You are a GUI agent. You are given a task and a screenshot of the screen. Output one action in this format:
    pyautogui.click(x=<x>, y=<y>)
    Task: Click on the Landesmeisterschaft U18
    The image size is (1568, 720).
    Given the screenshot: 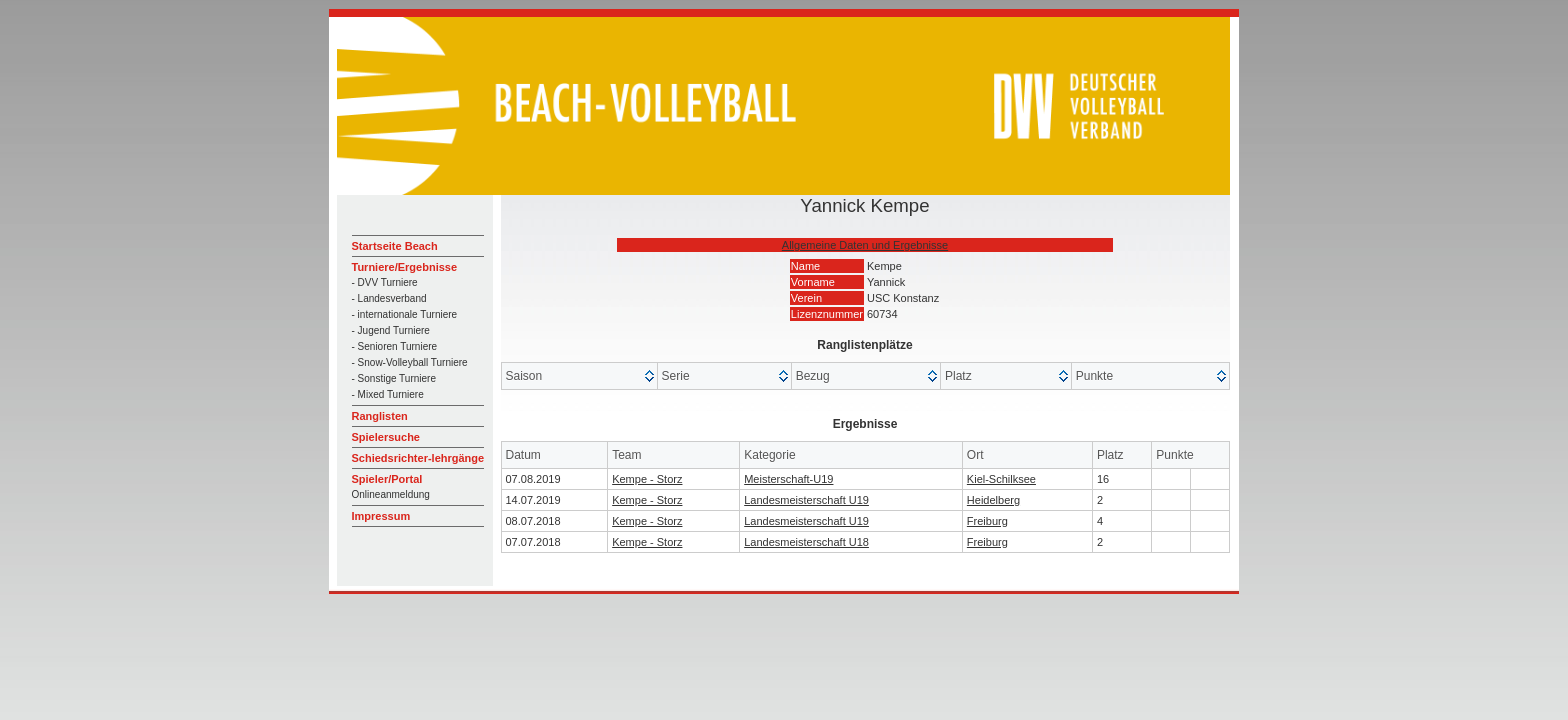 What is the action you would take?
    pyautogui.click(x=806, y=542)
    